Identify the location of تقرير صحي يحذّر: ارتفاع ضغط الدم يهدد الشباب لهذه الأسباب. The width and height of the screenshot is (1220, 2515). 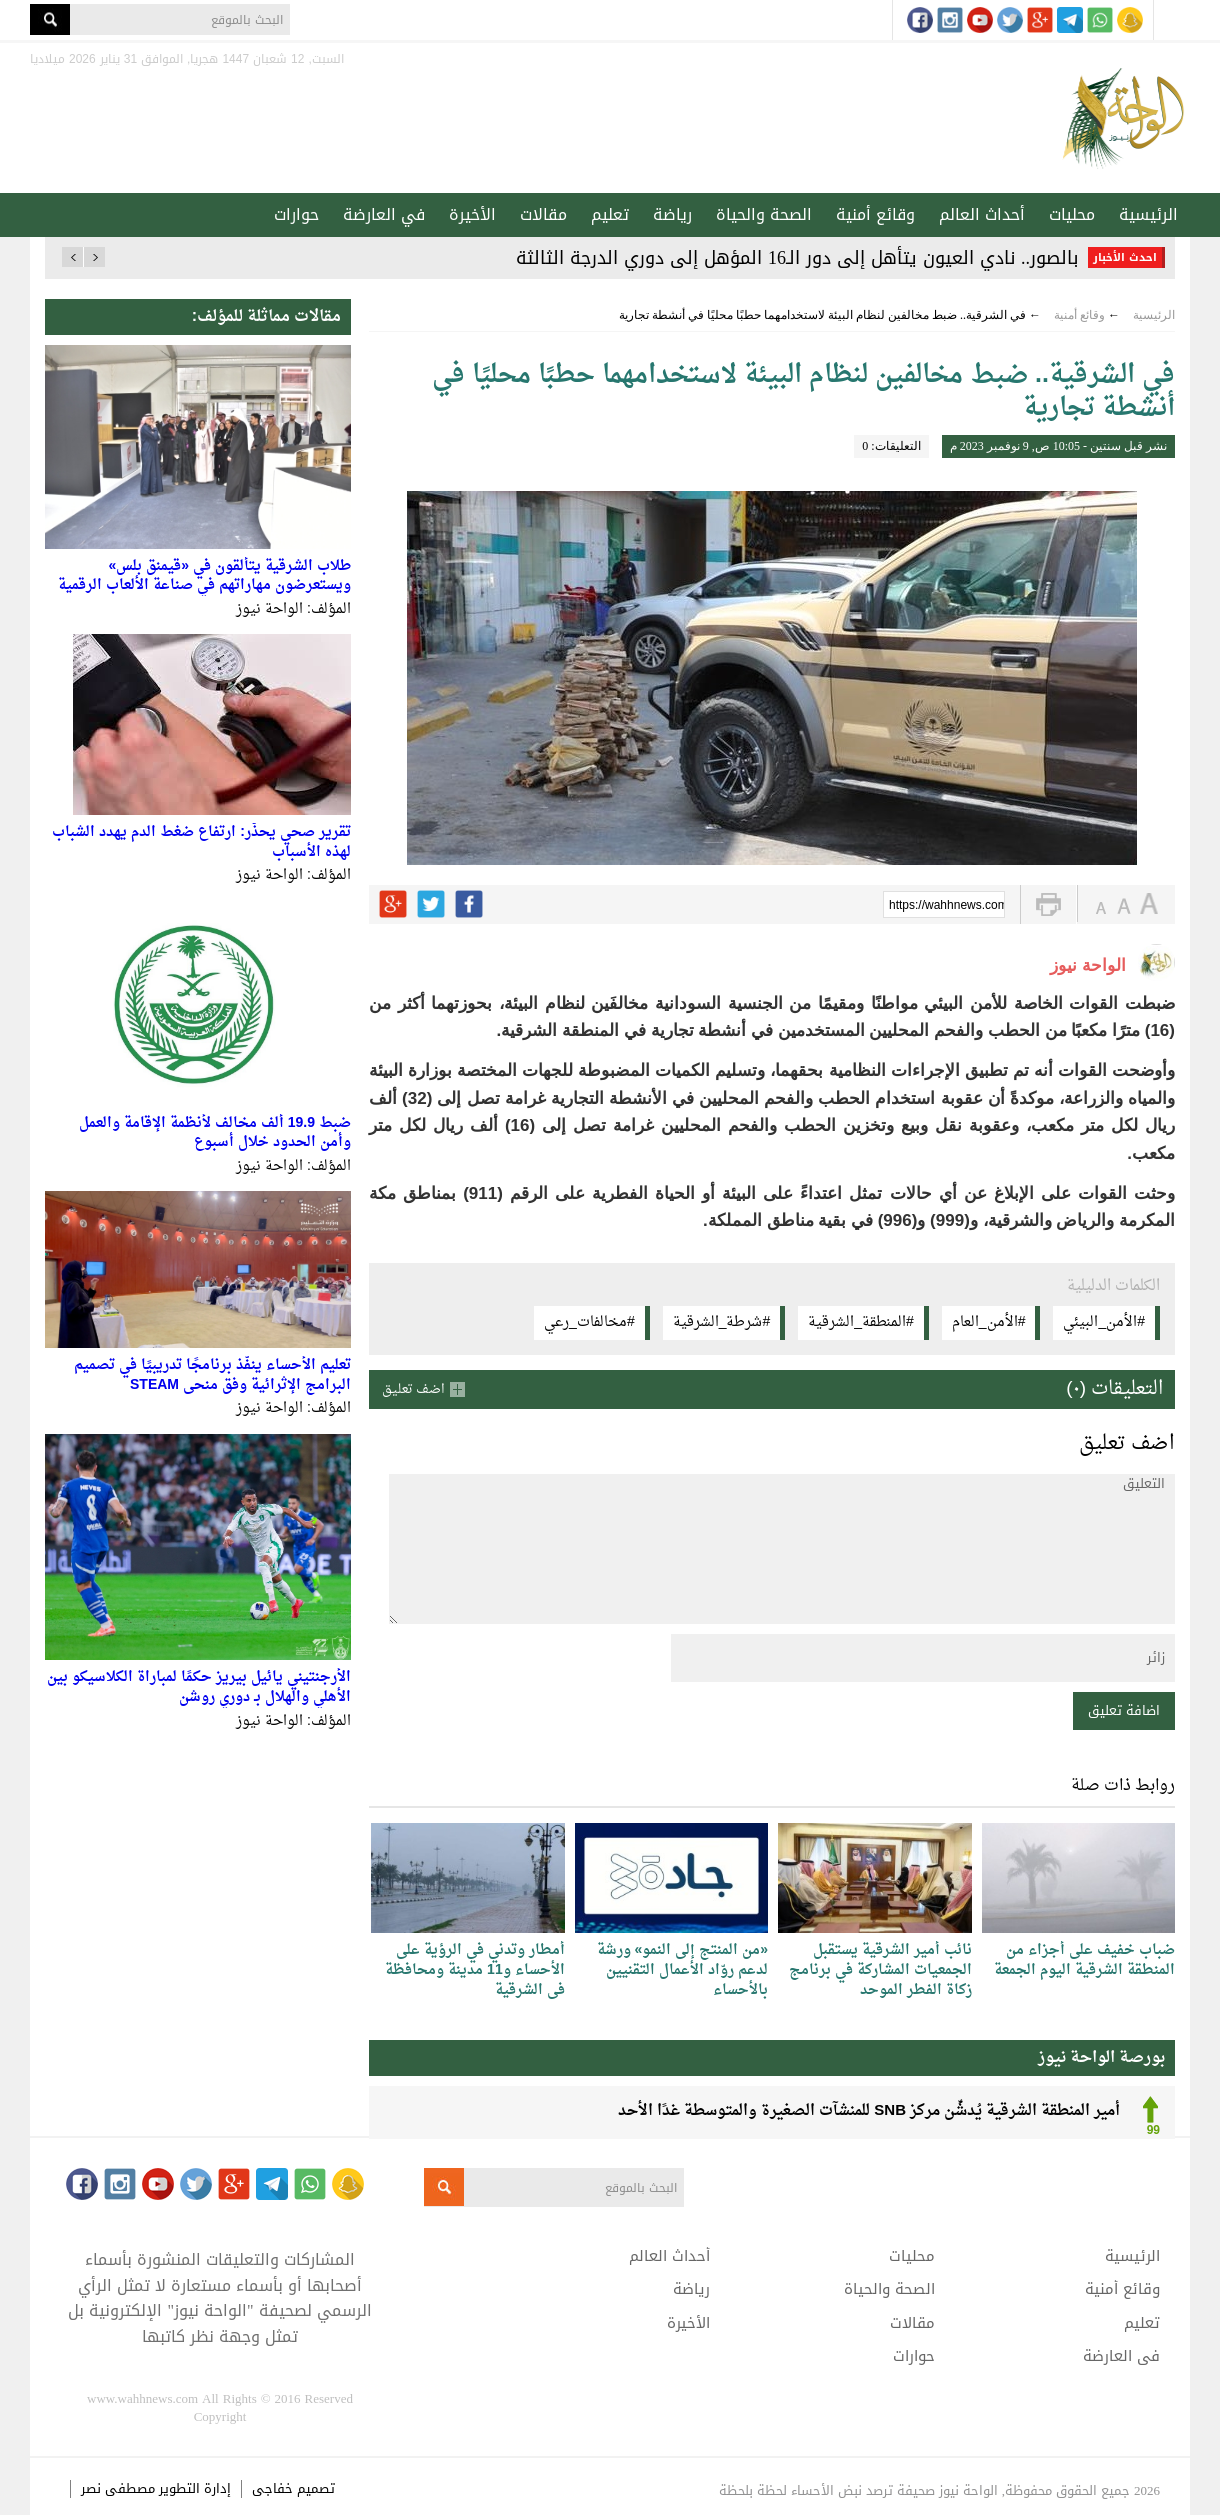
(201, 842).